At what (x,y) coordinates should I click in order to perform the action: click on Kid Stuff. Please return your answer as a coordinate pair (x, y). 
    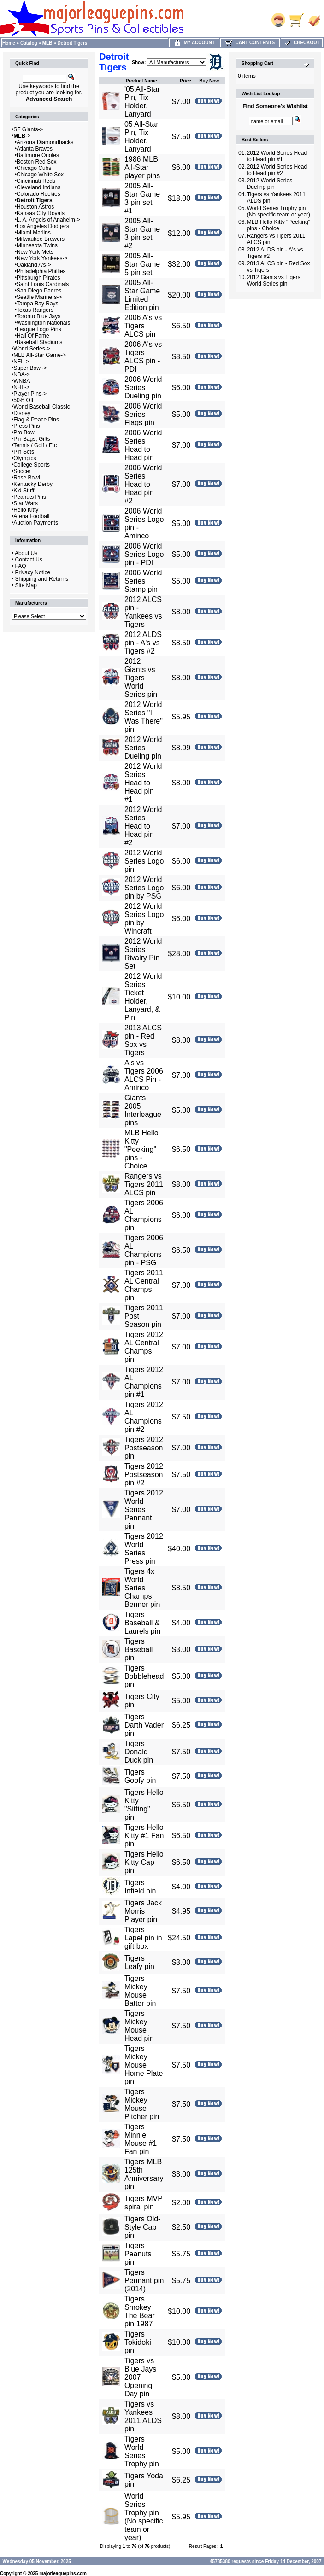
    Looking at the image, I should click on (23, 490).